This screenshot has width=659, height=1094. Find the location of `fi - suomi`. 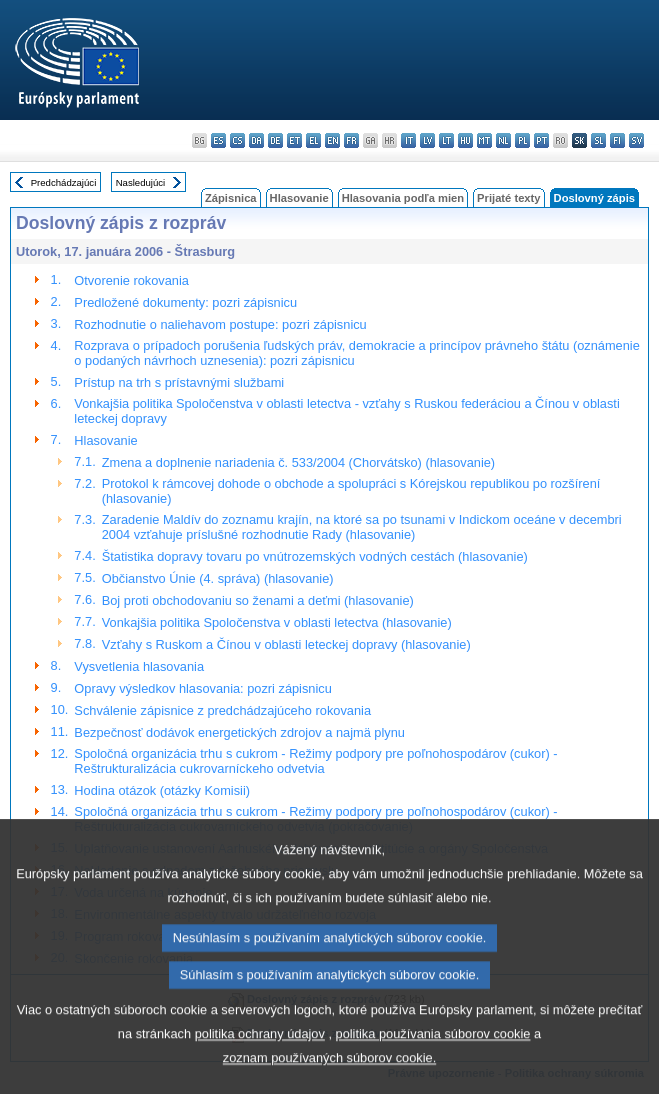

fi - suomi is located at coordinates (617, 140).